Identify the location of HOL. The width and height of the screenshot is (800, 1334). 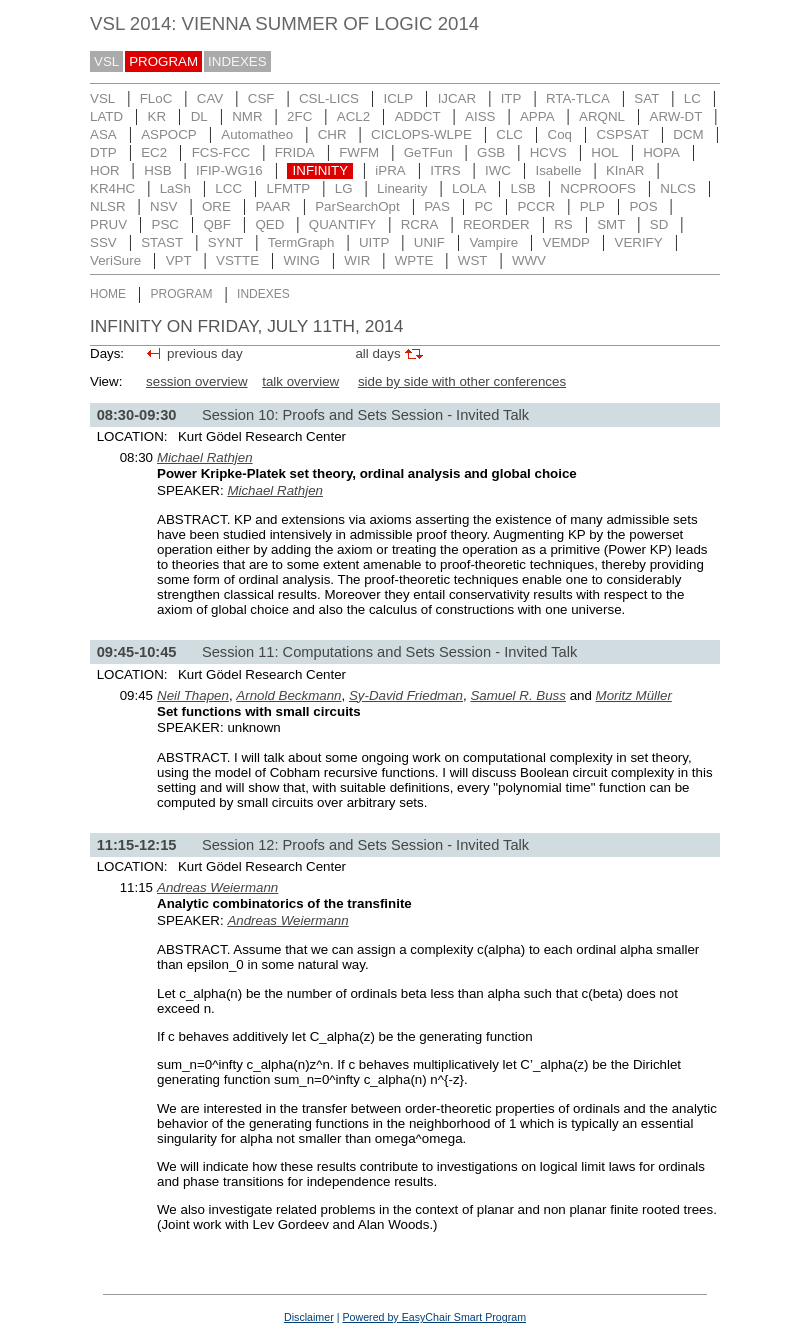
(604, 152).